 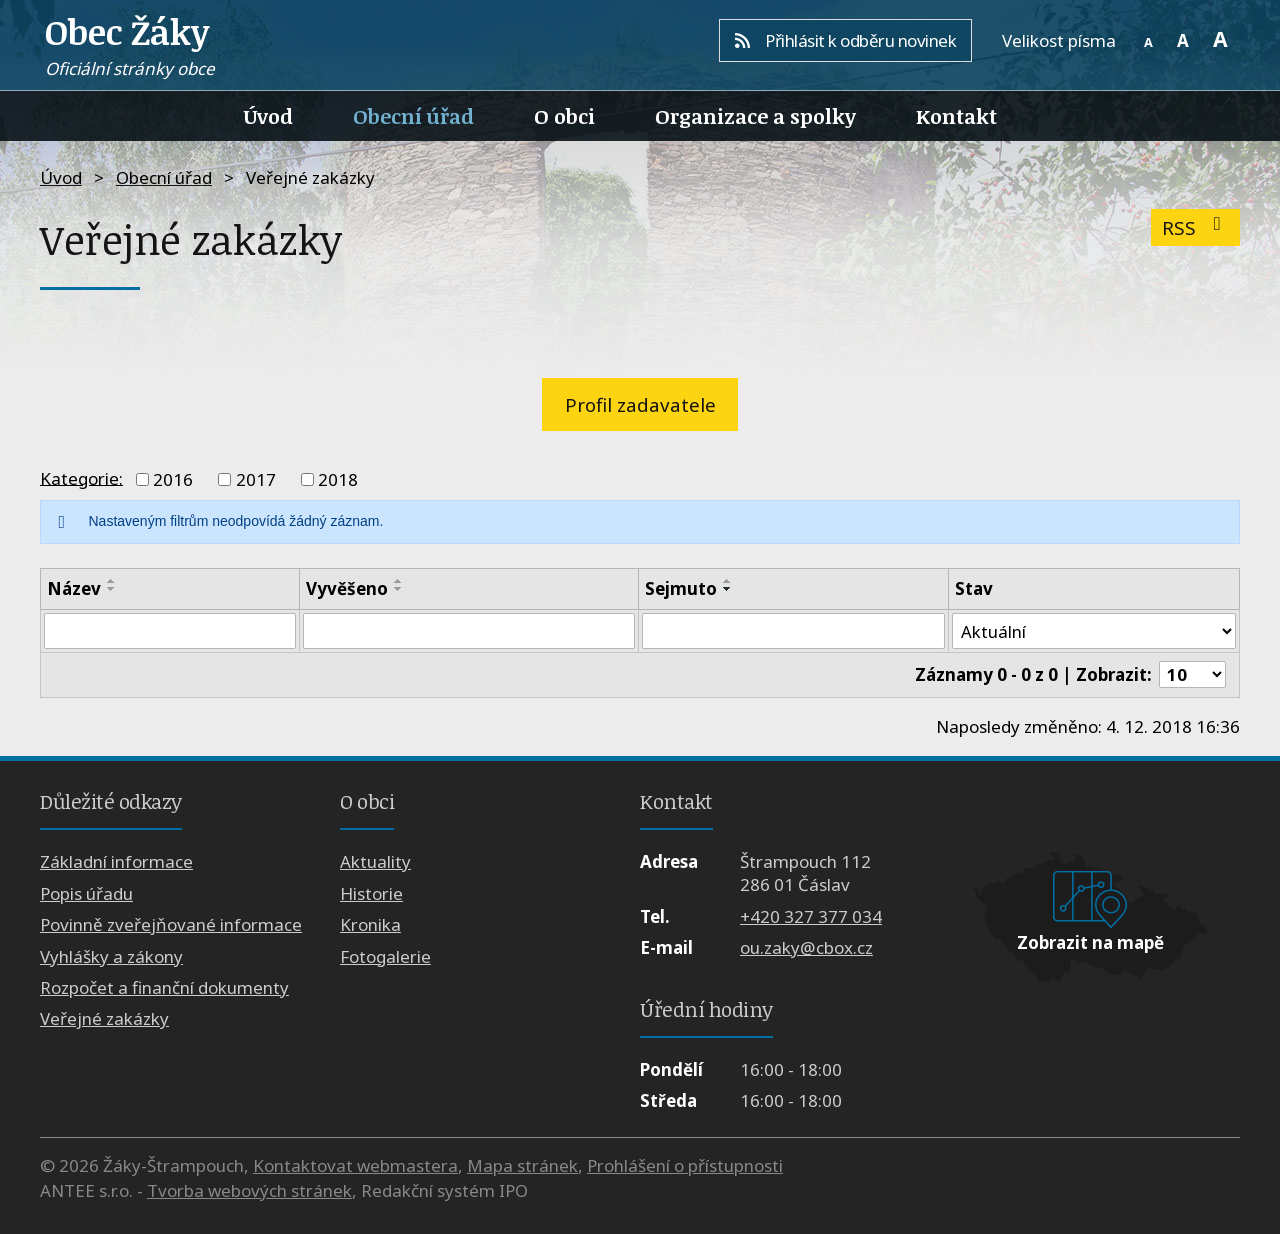 I want to click on Kontakt, so click(x=956, y=116).